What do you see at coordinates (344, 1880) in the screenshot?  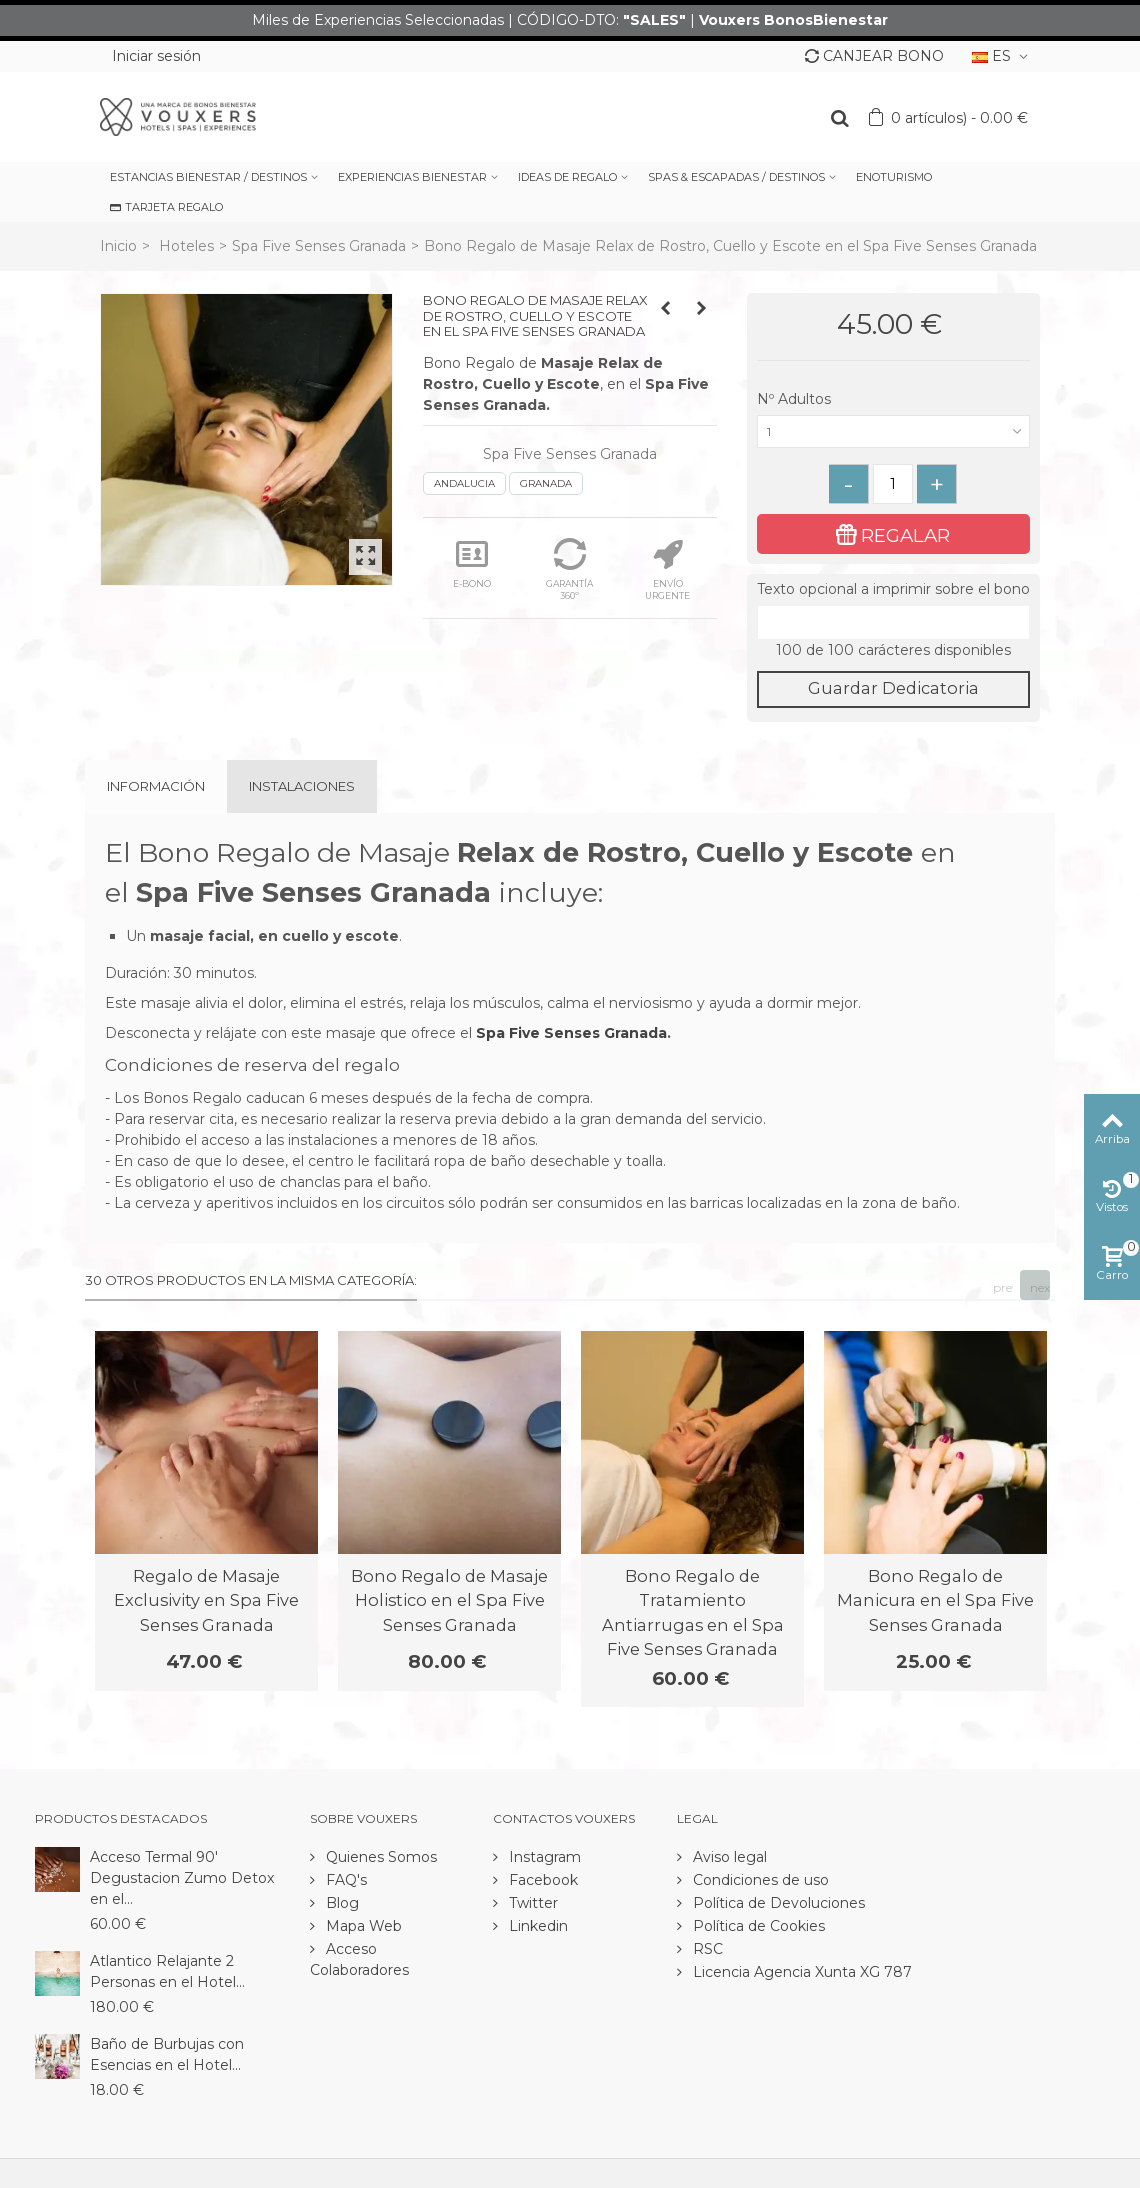 I see `FAQ's` at bounding box center [344, 1880].